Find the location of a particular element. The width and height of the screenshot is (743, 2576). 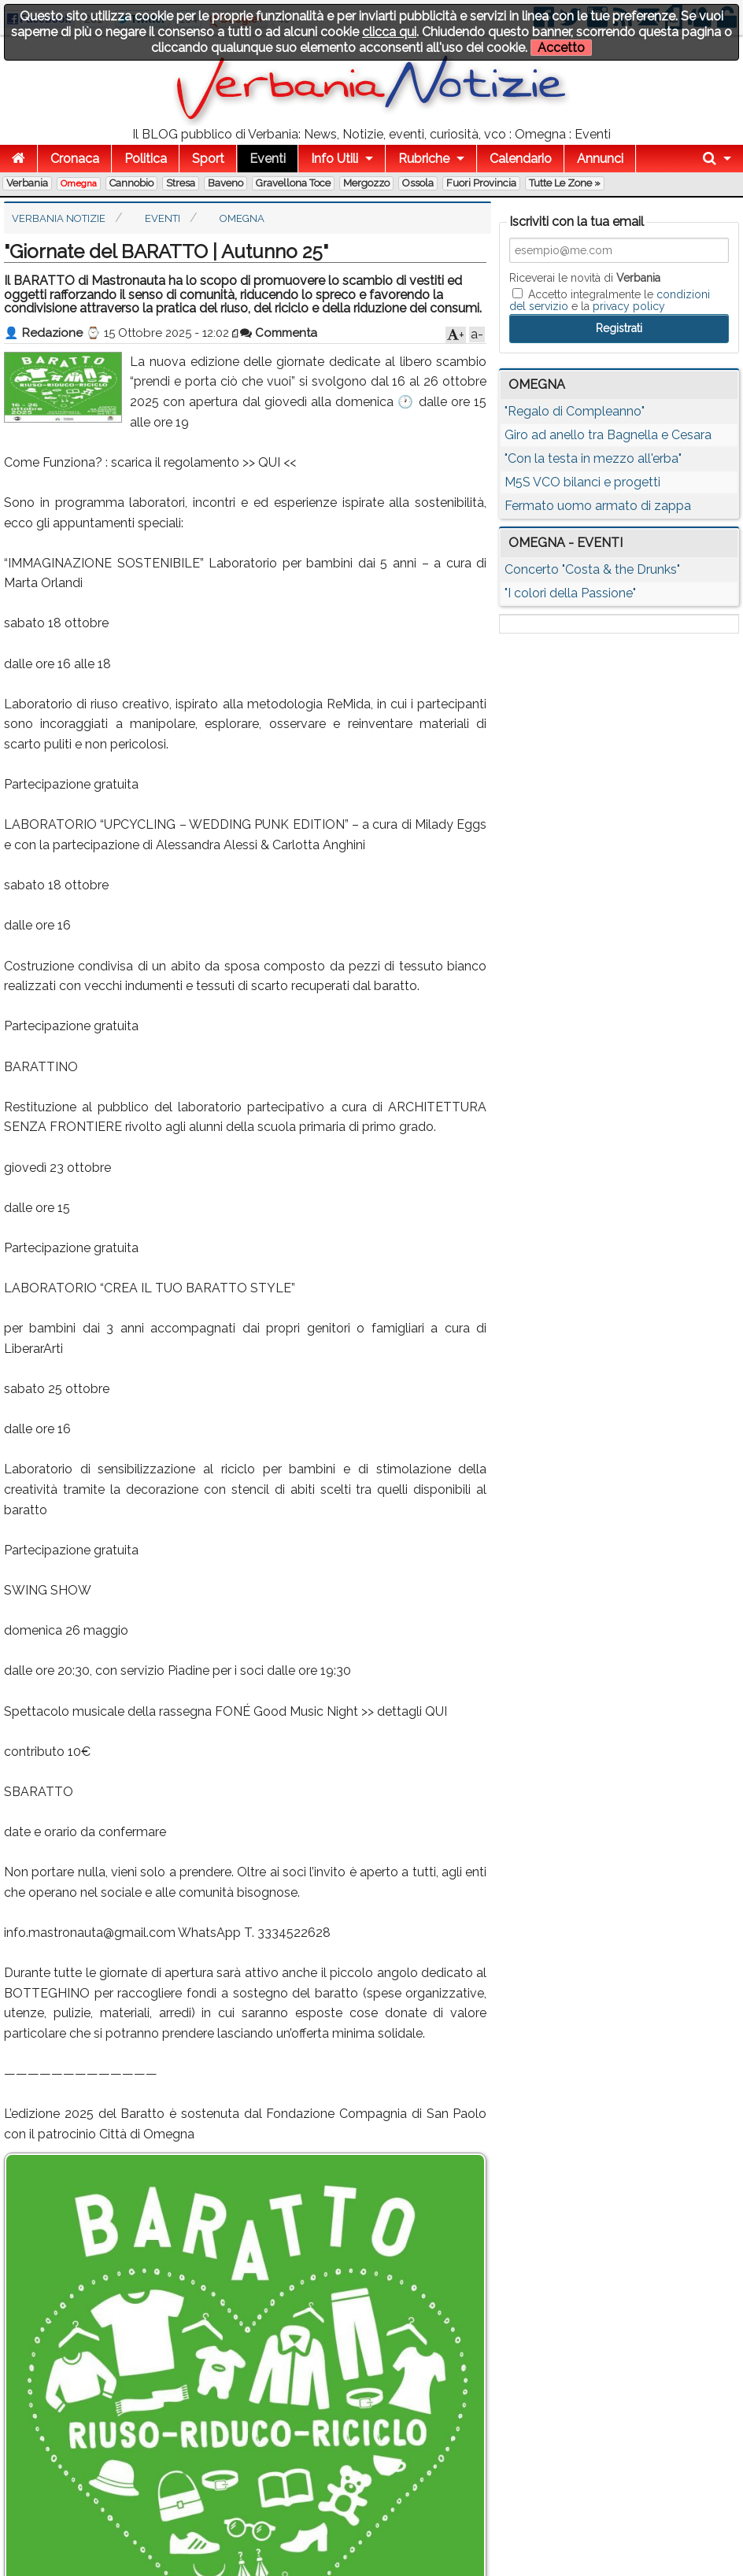

"Regalo di Compleanno" is located at coordinates (575, 411).